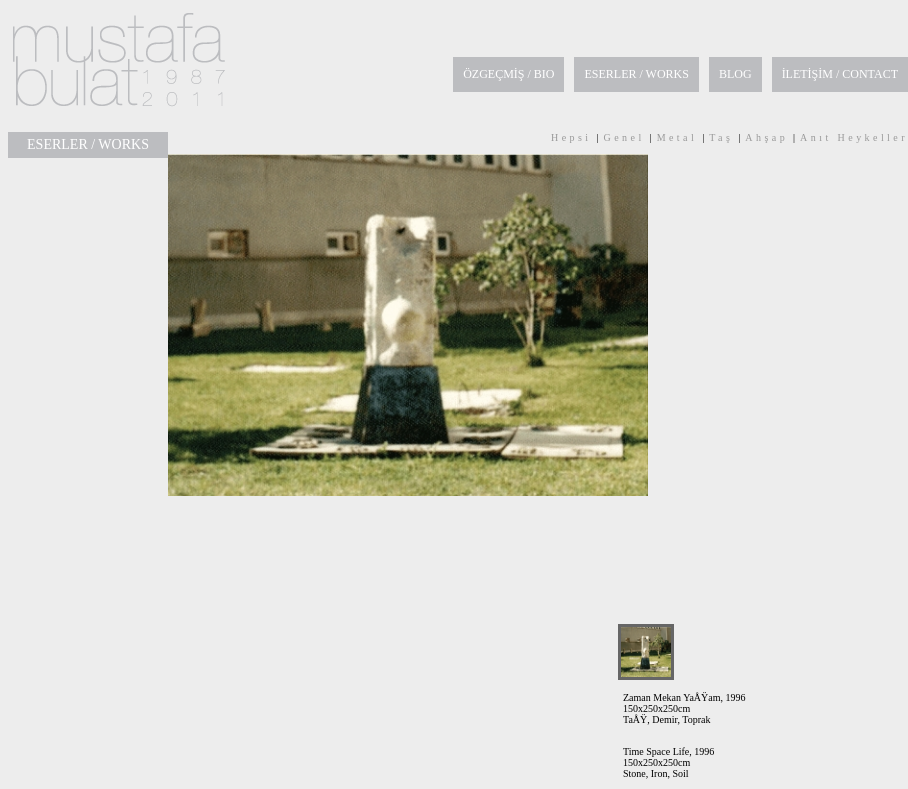 The width and height of the screenshot is (908, 789). What do you see at coordinates (721, 137) in the screenshot?
I see `Taş` at bounding box center [721, 137].